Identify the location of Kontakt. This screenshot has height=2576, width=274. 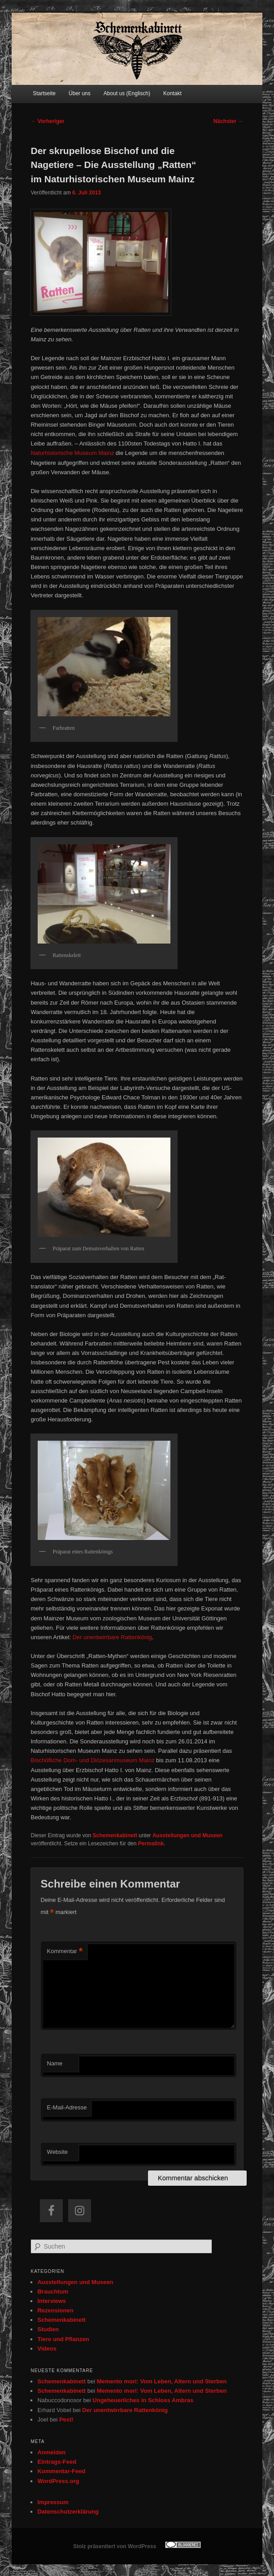
(172, 93).